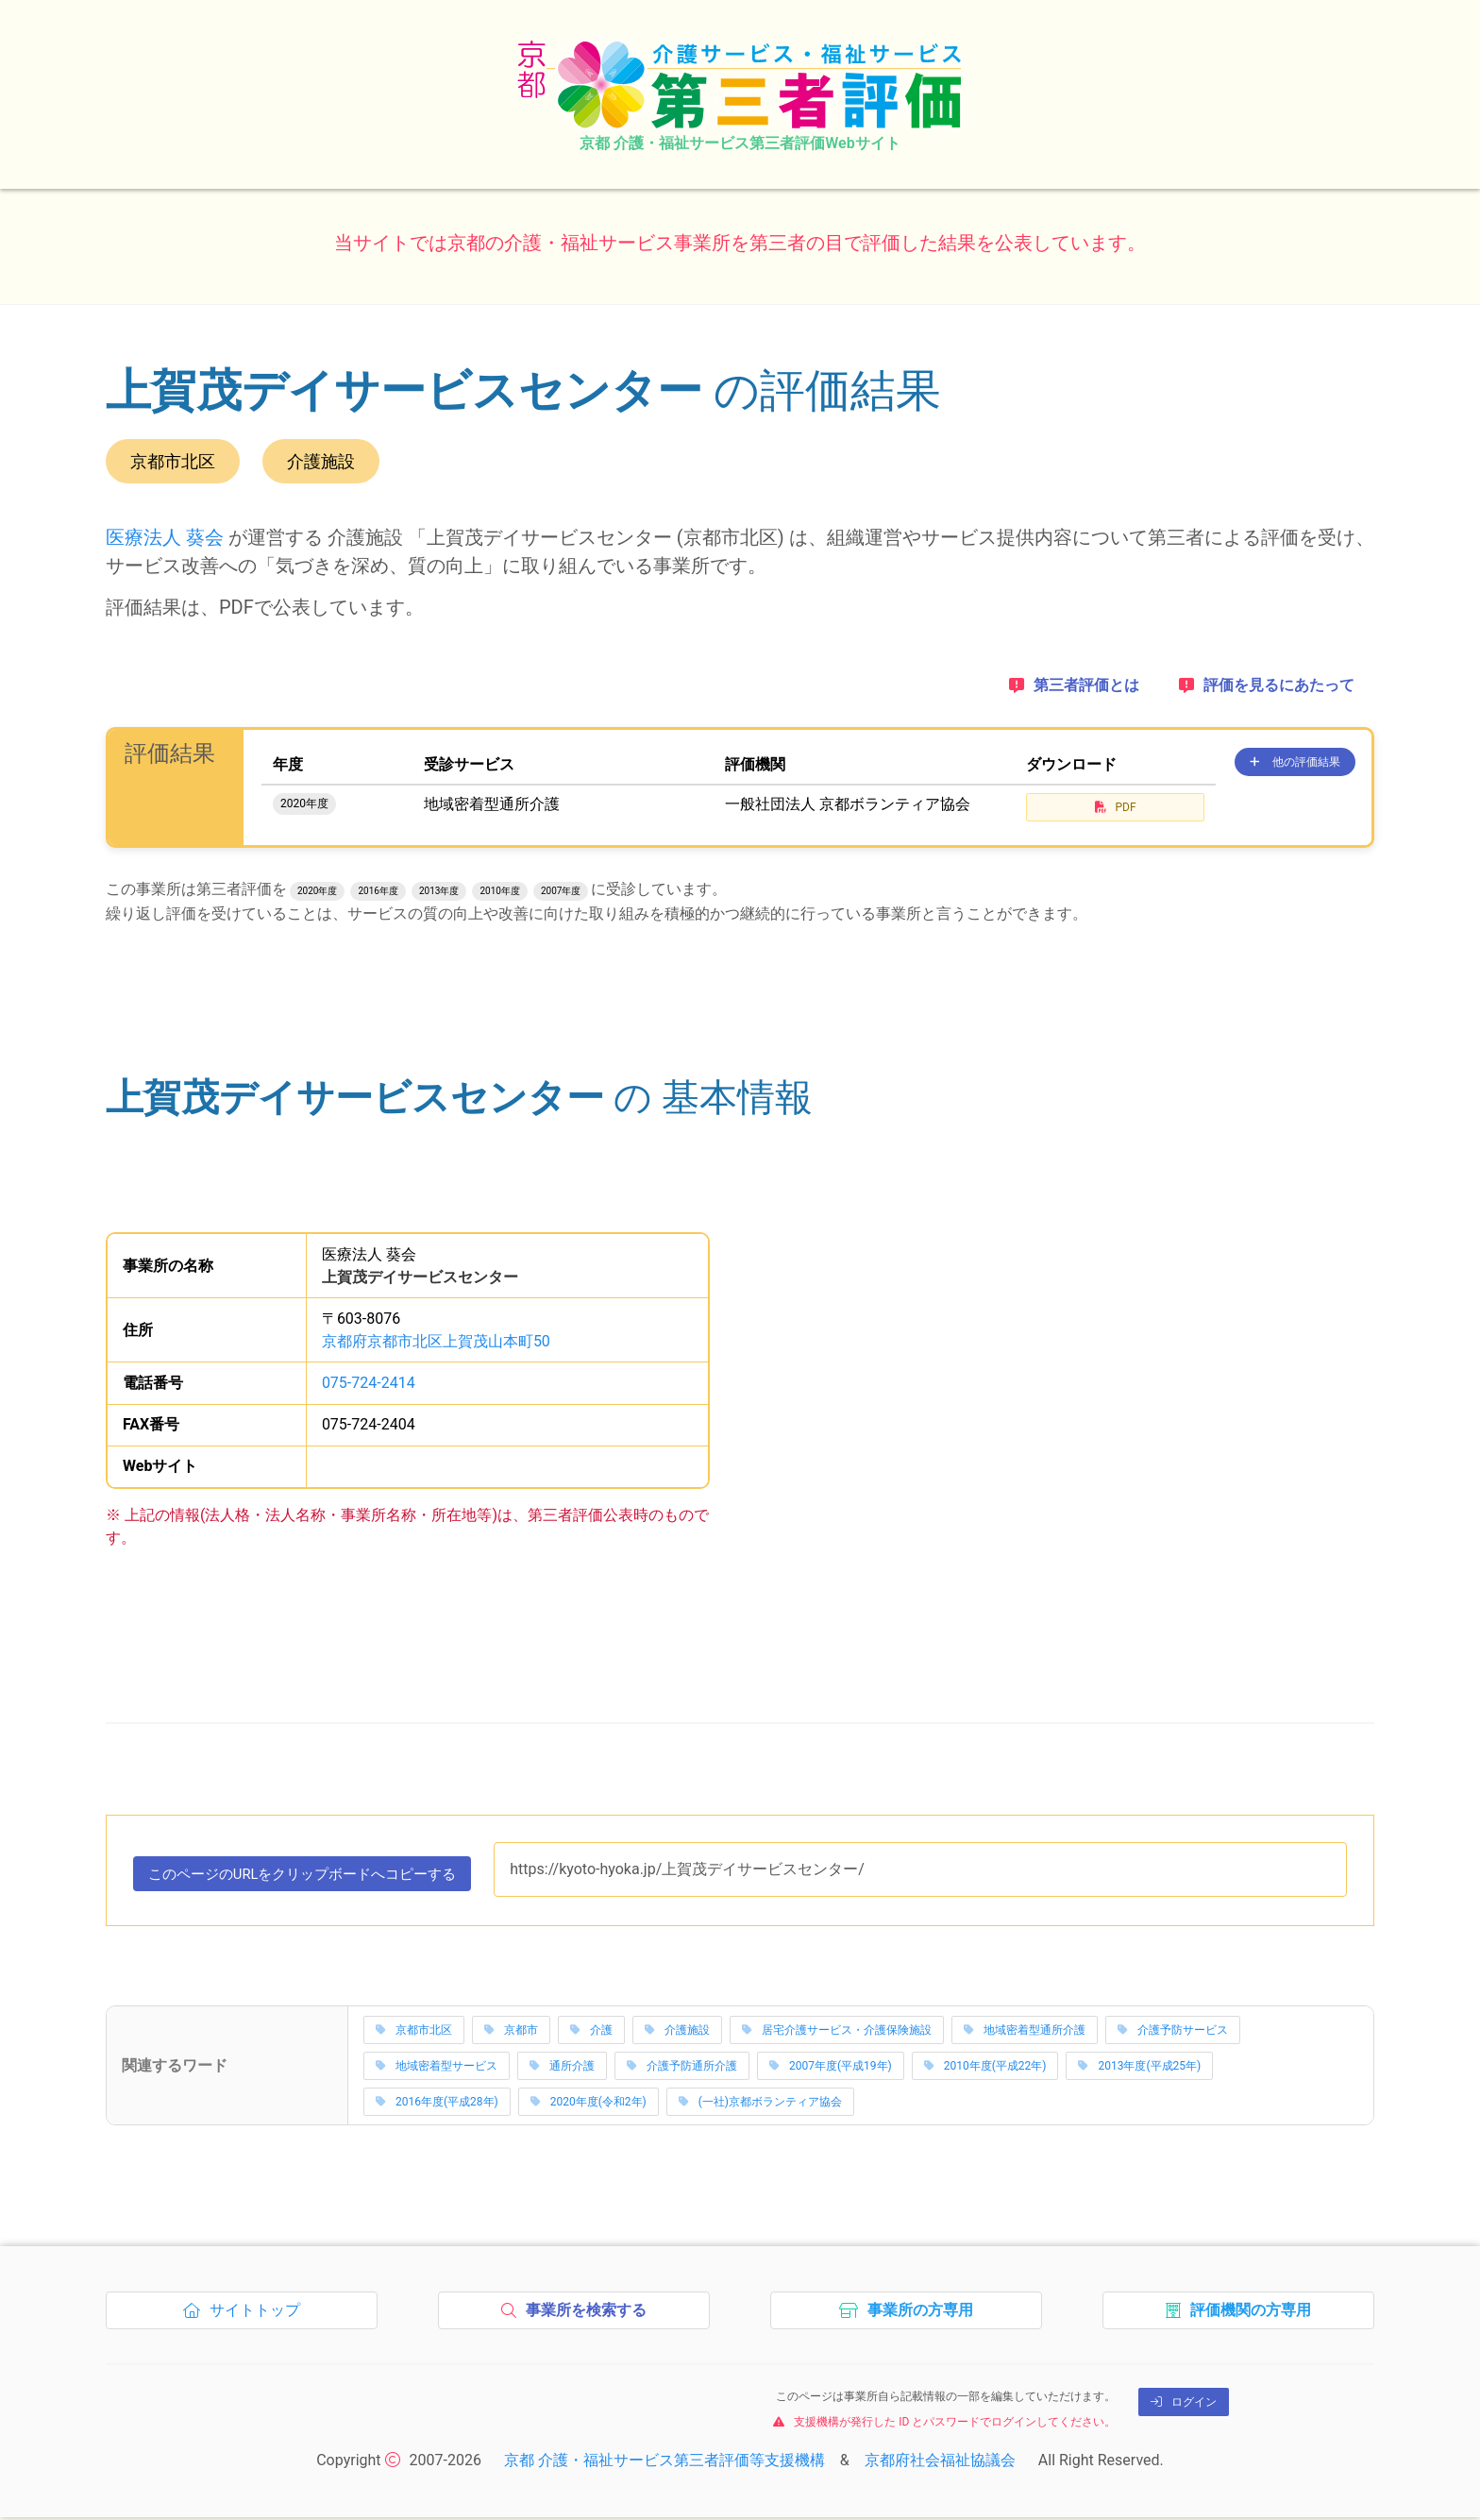 The width and height of the screenshot is (1480, 2520). I want to click on 京都府京都市北区上賀茂山本町50, so click(436, 1341).